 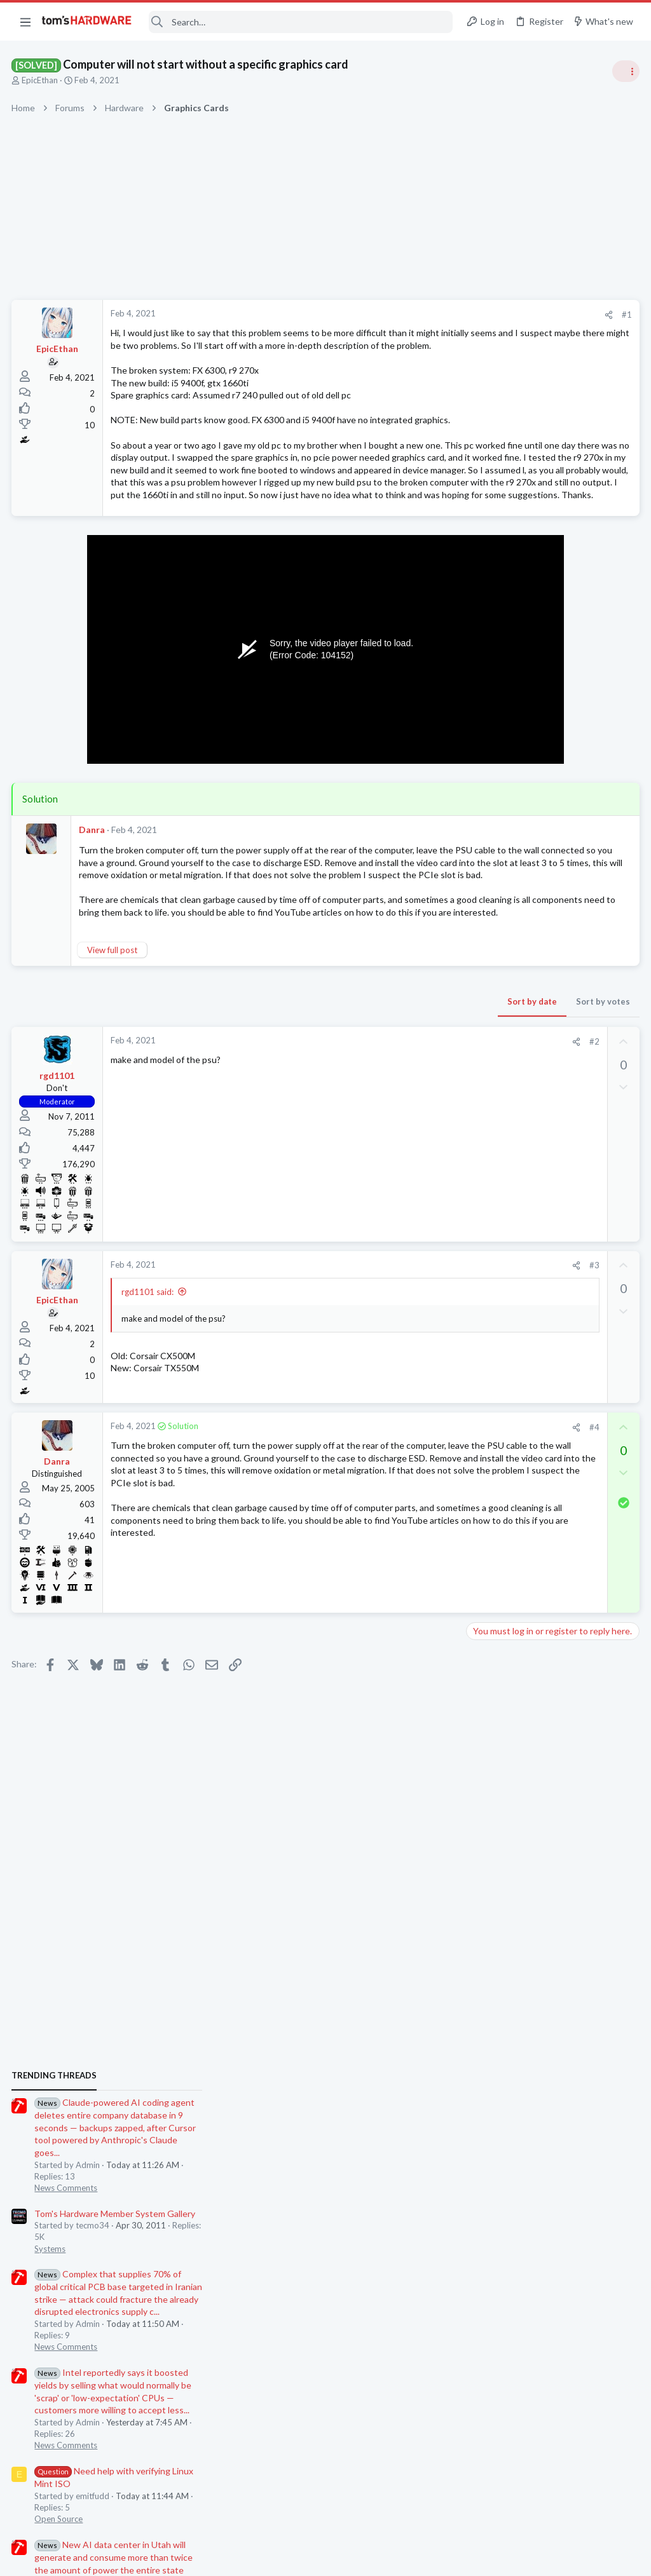 What do you see at coordinates (149, 1393) in the screenshot?
I see `rgd1101 said:` at bounding box center [149, 1393].